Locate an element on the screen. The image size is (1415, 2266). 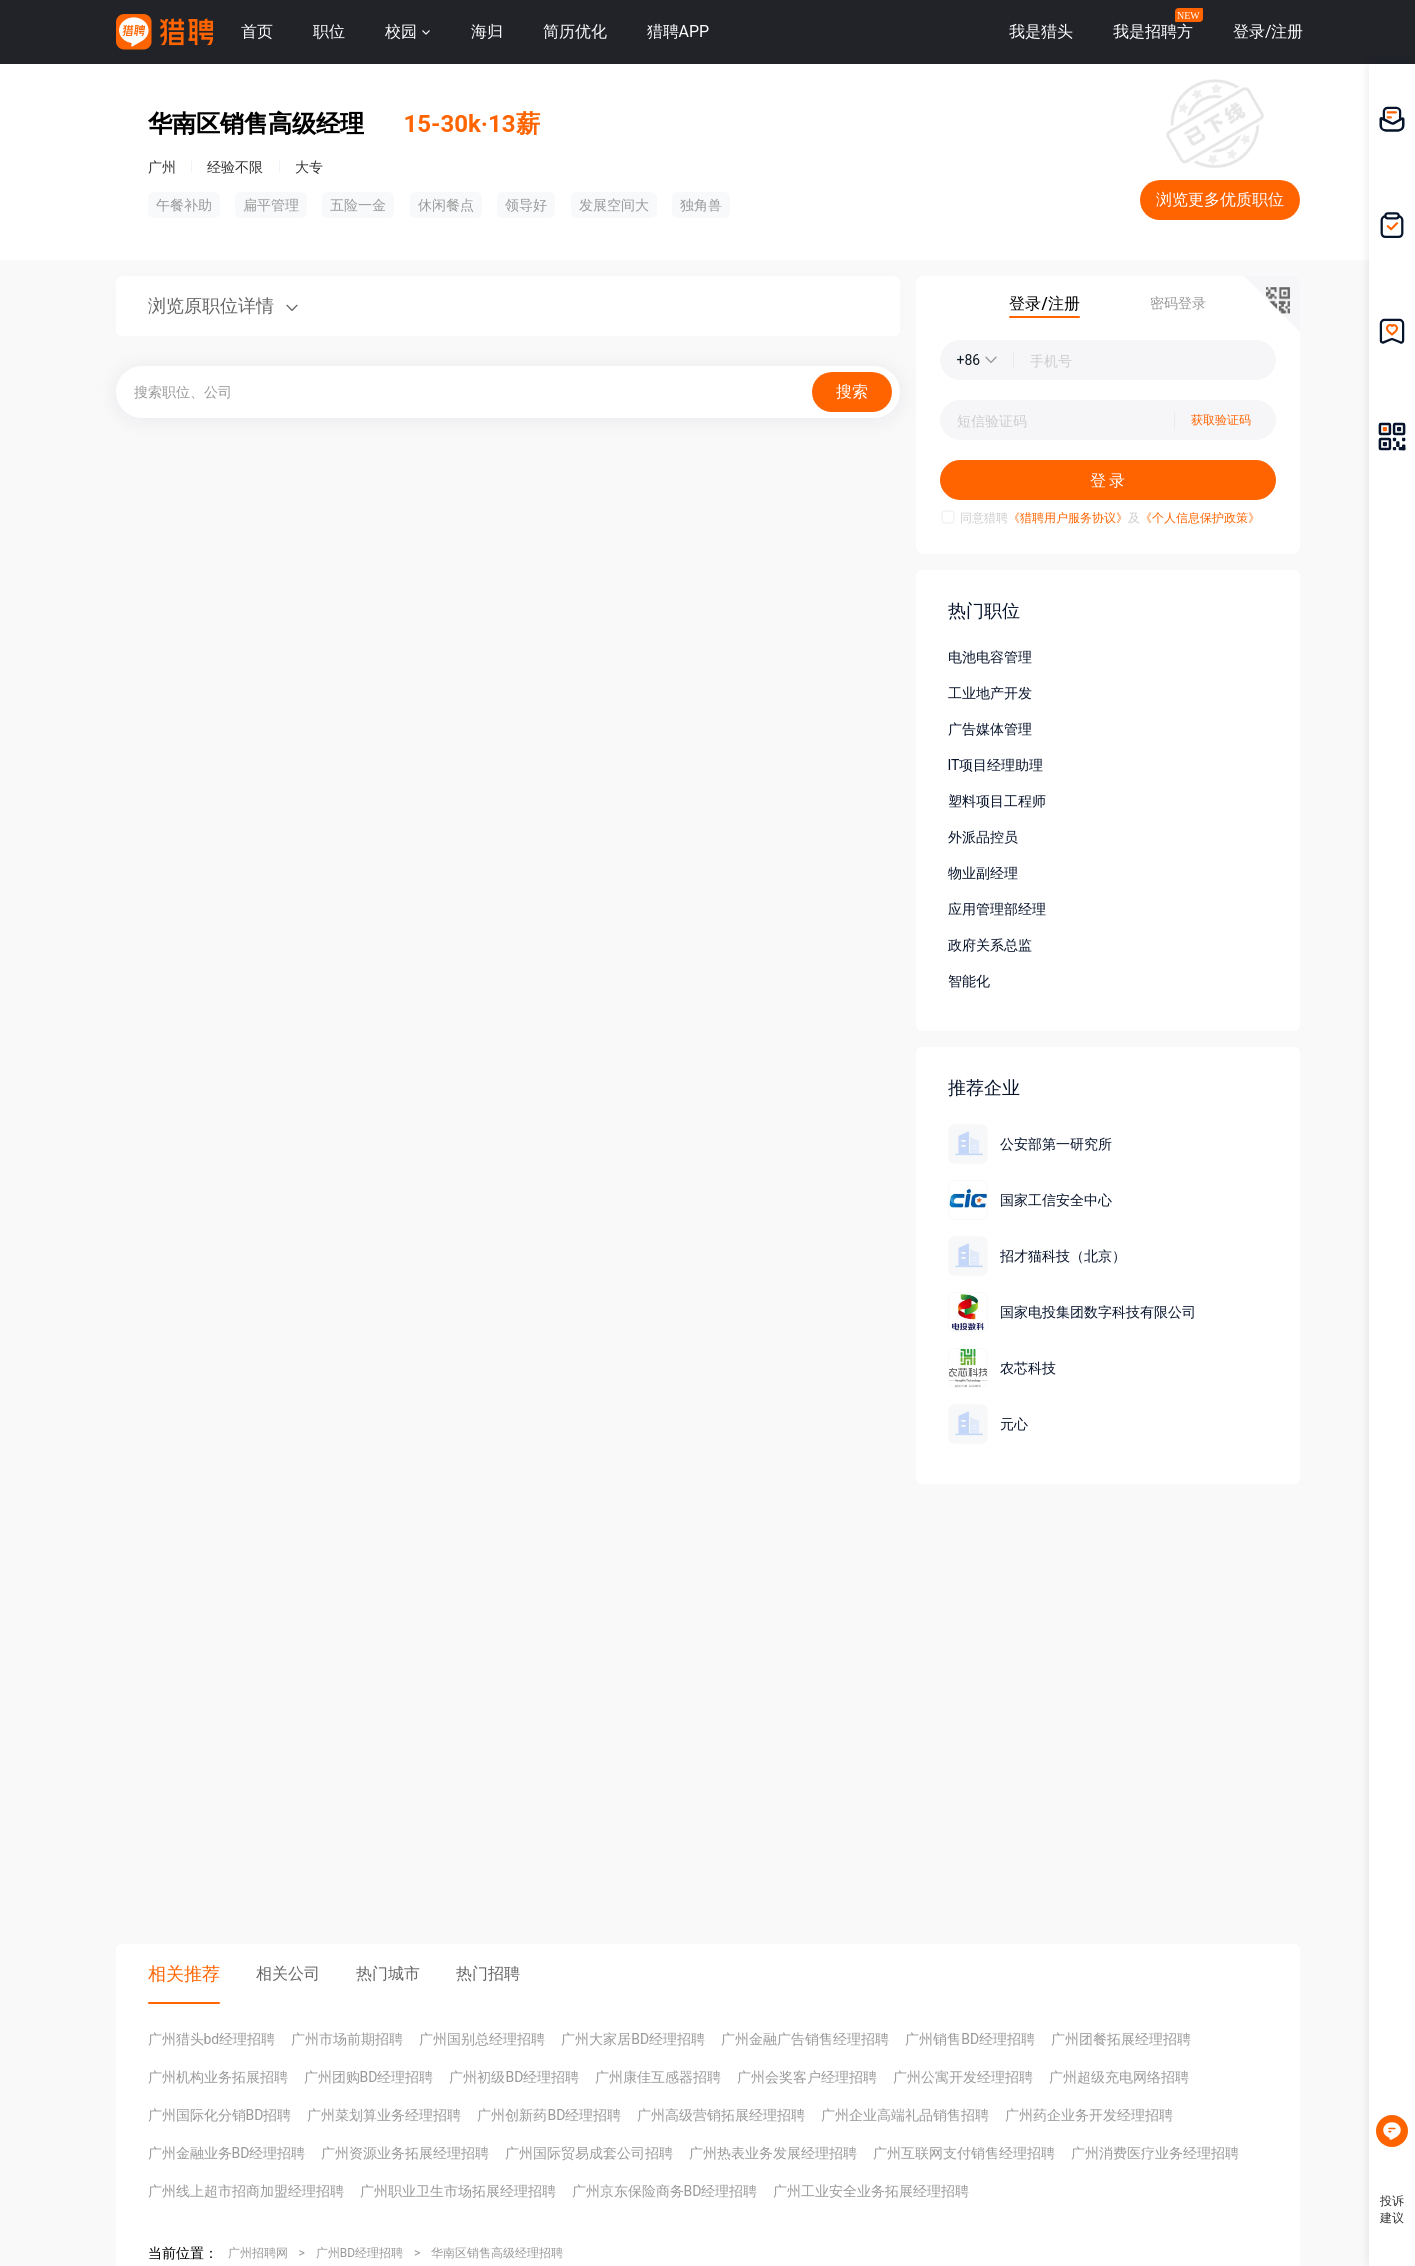
广州机构业务拓展招聘 is located at coordinates (218, 2077).